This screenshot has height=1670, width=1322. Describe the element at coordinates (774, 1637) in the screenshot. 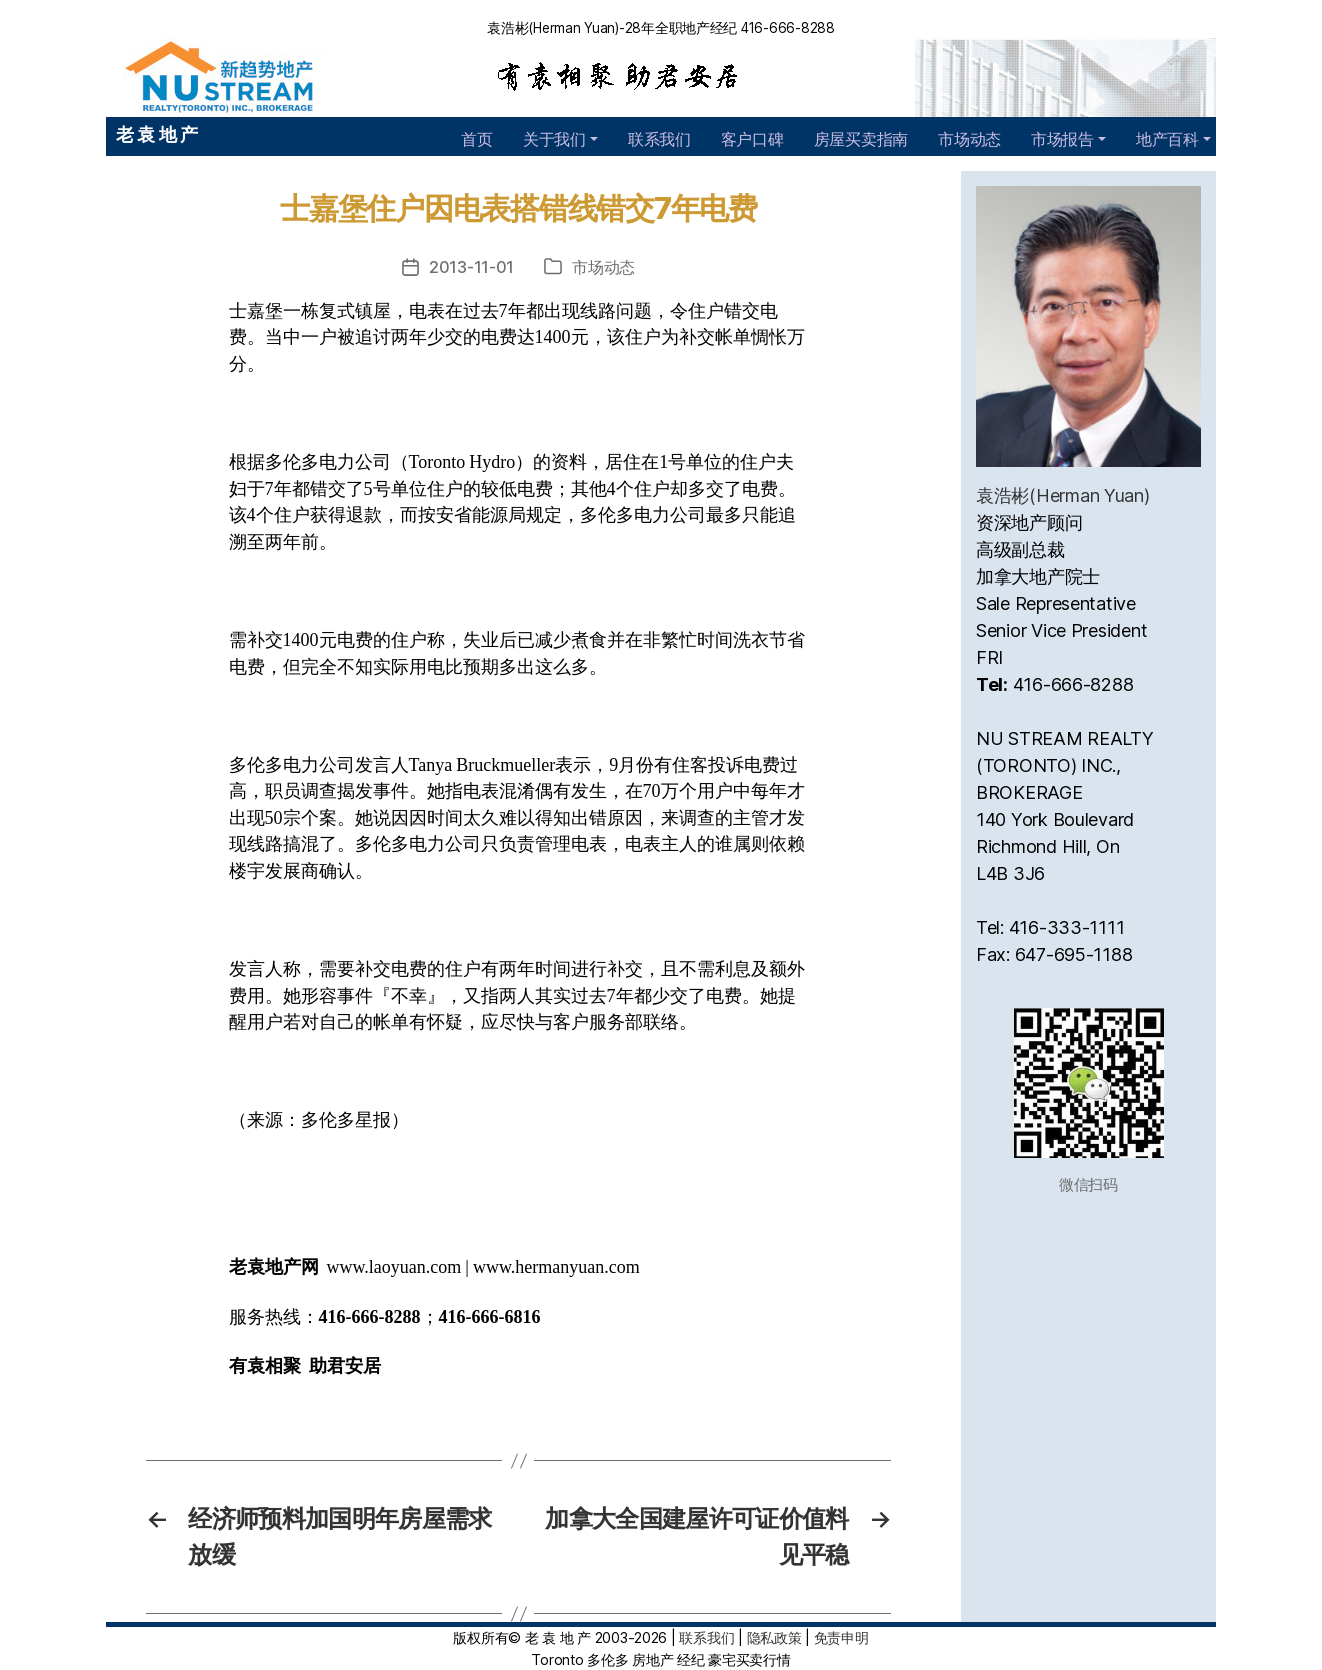

I see `隐私政策` at that location.